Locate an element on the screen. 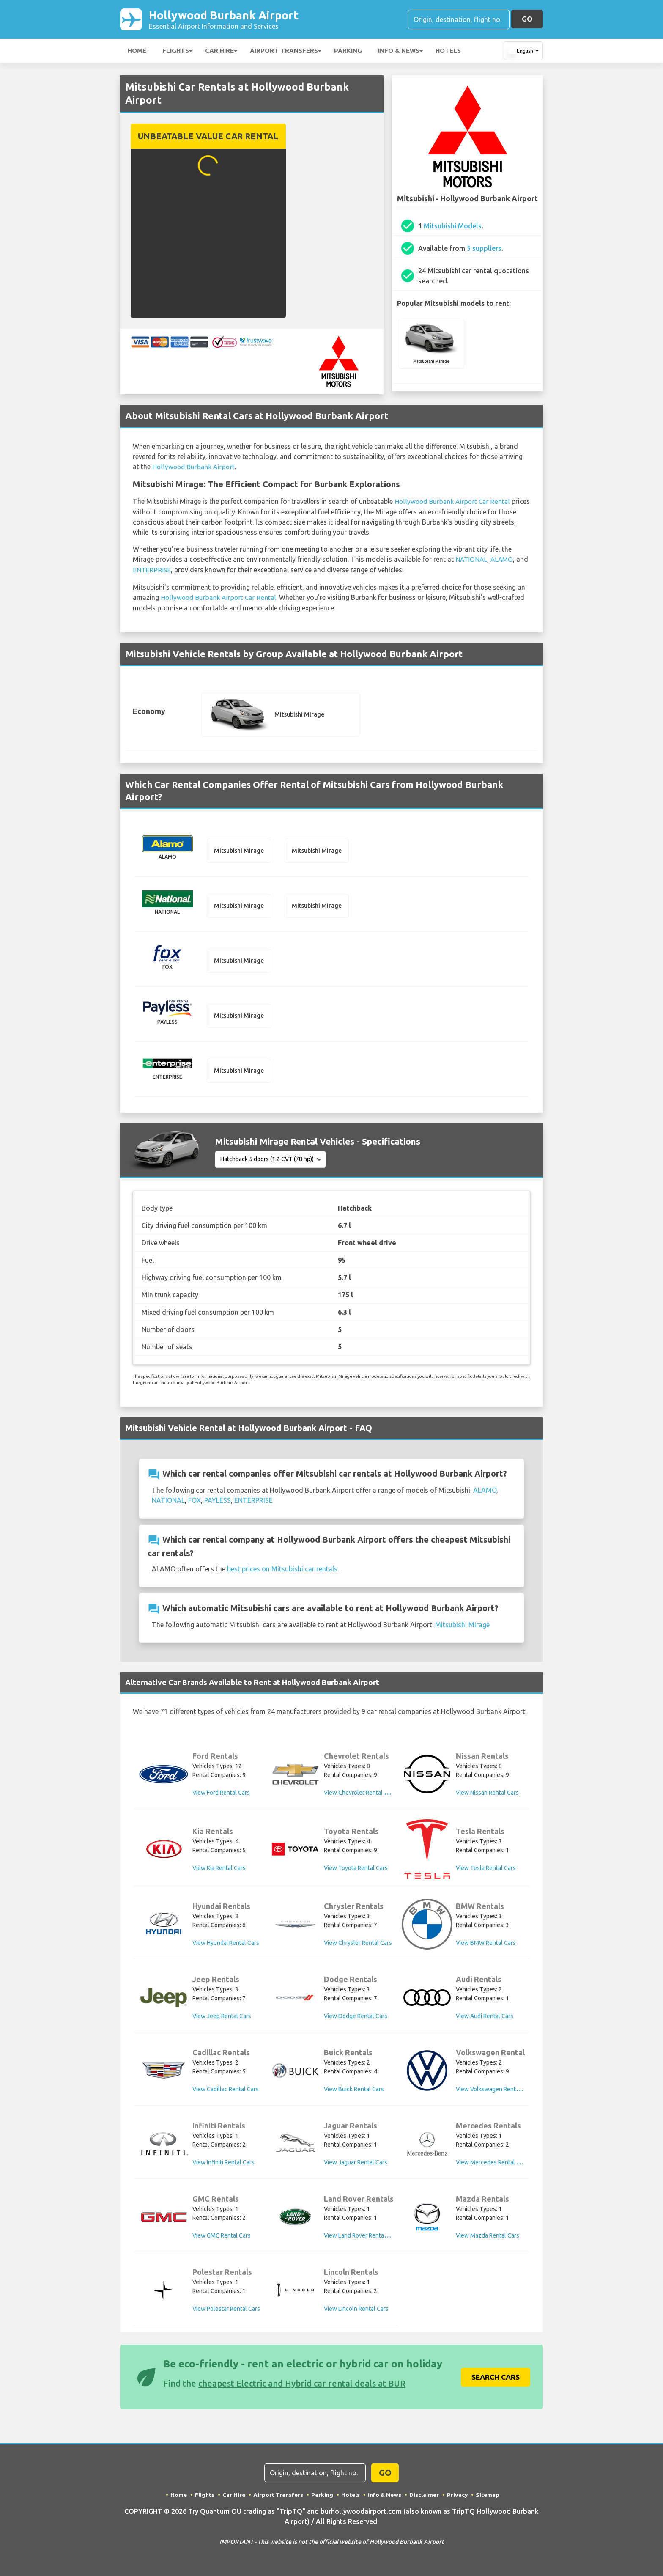  Flights is located at coordinates (175, 52).